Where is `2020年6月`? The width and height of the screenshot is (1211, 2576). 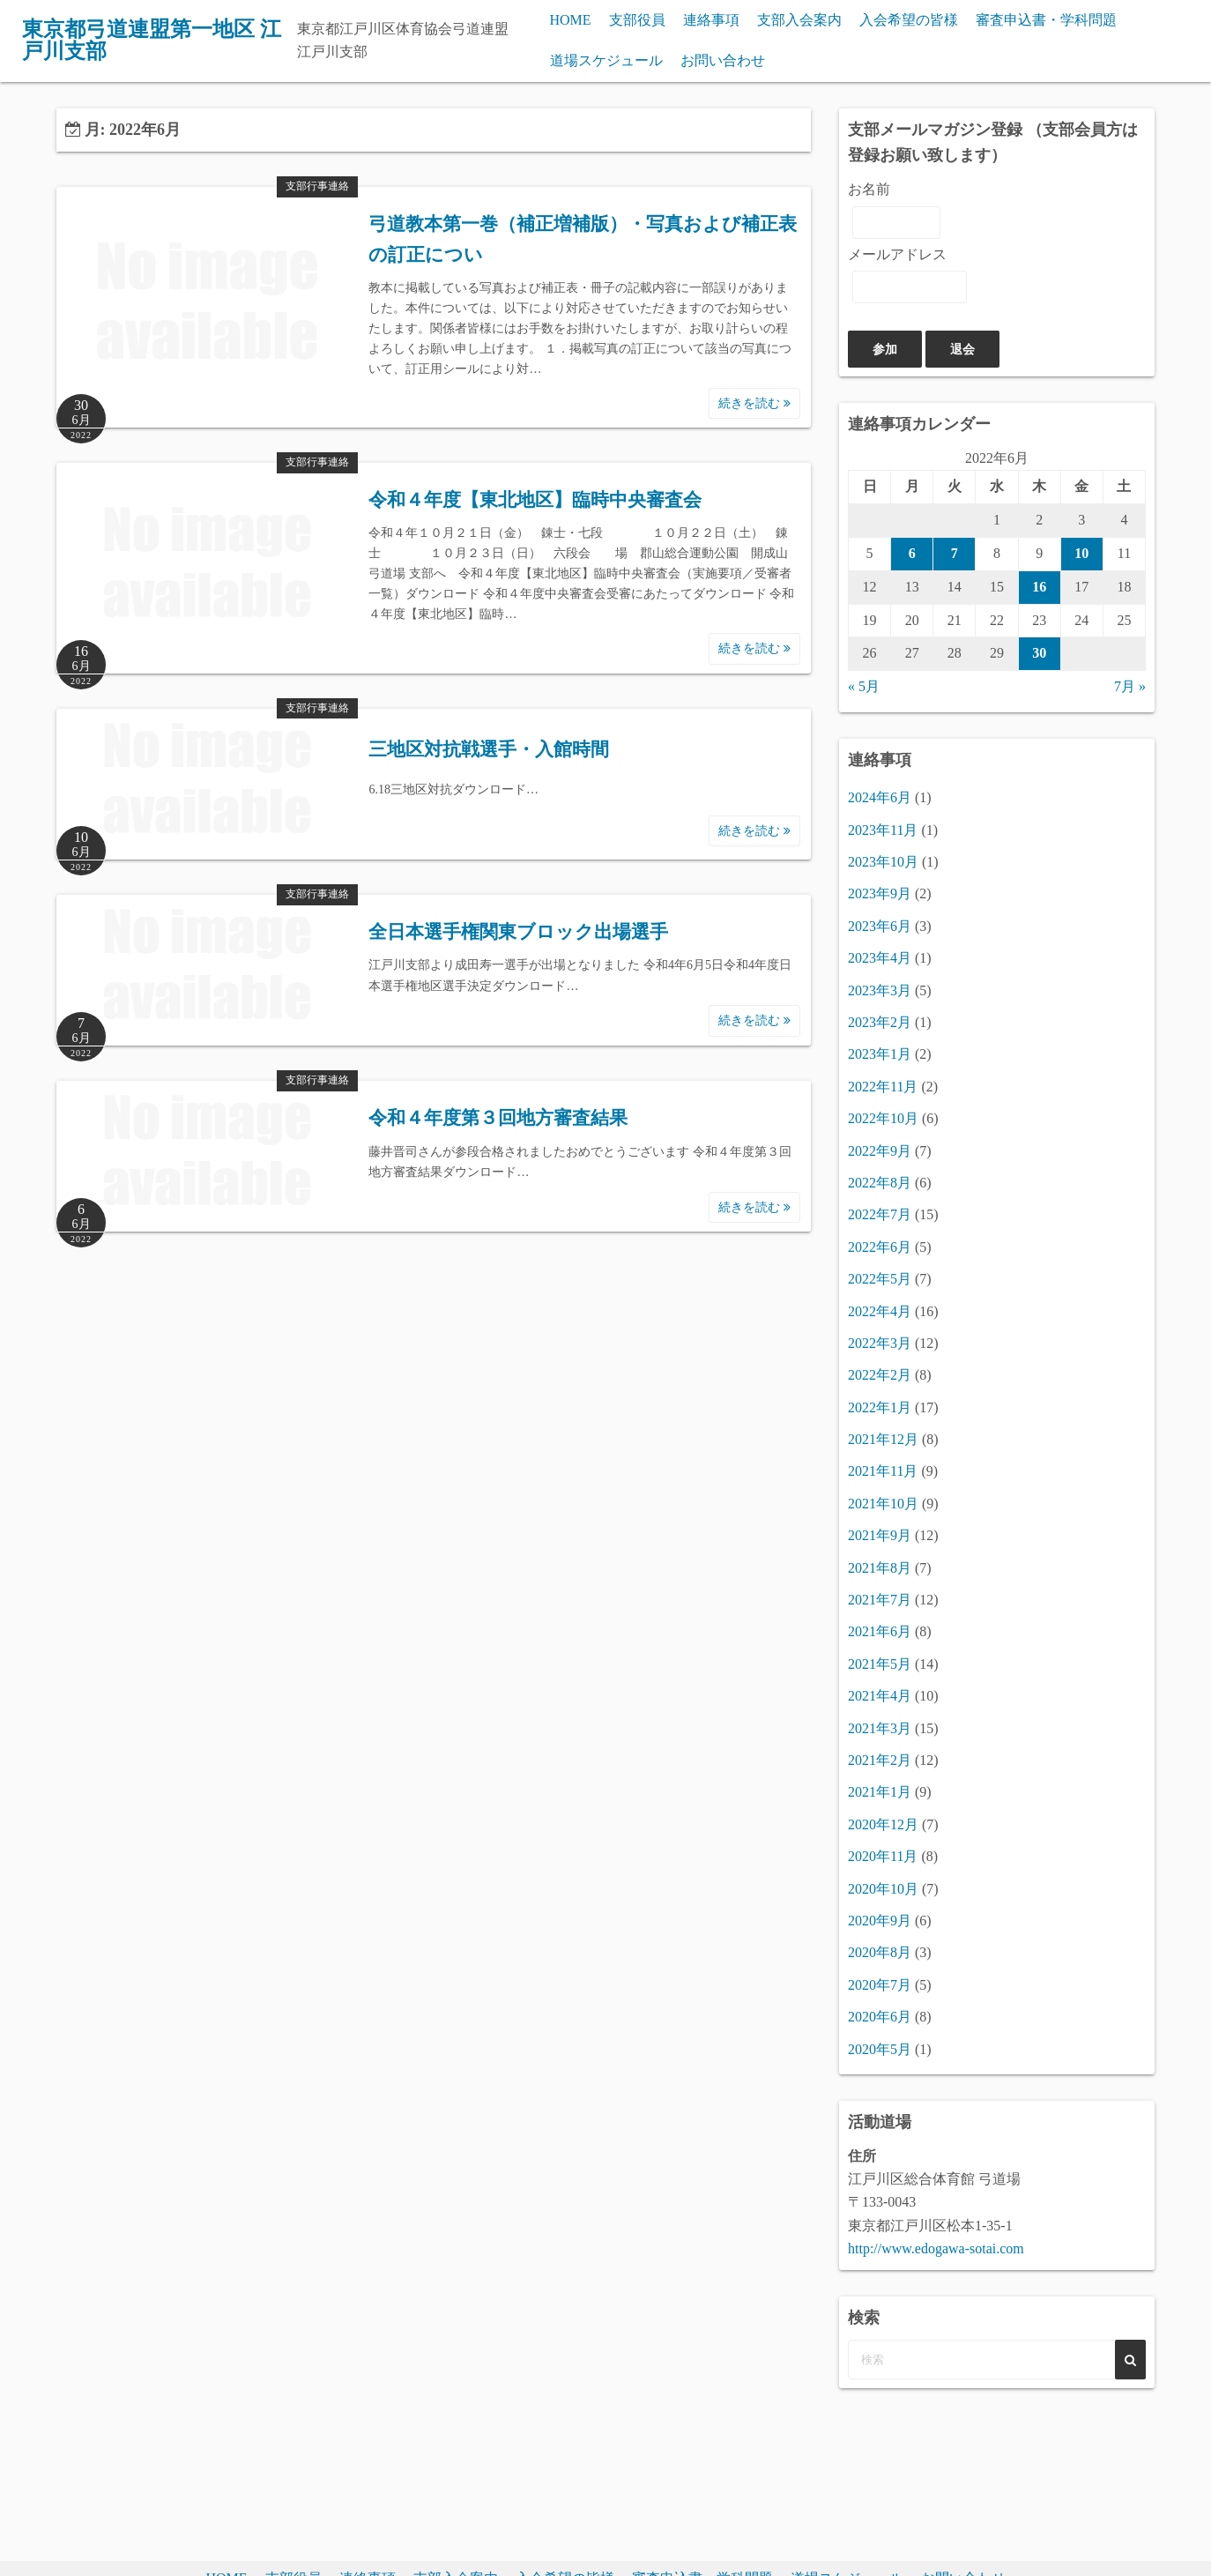 2020年6月 is located at coordinates (879, 2016).